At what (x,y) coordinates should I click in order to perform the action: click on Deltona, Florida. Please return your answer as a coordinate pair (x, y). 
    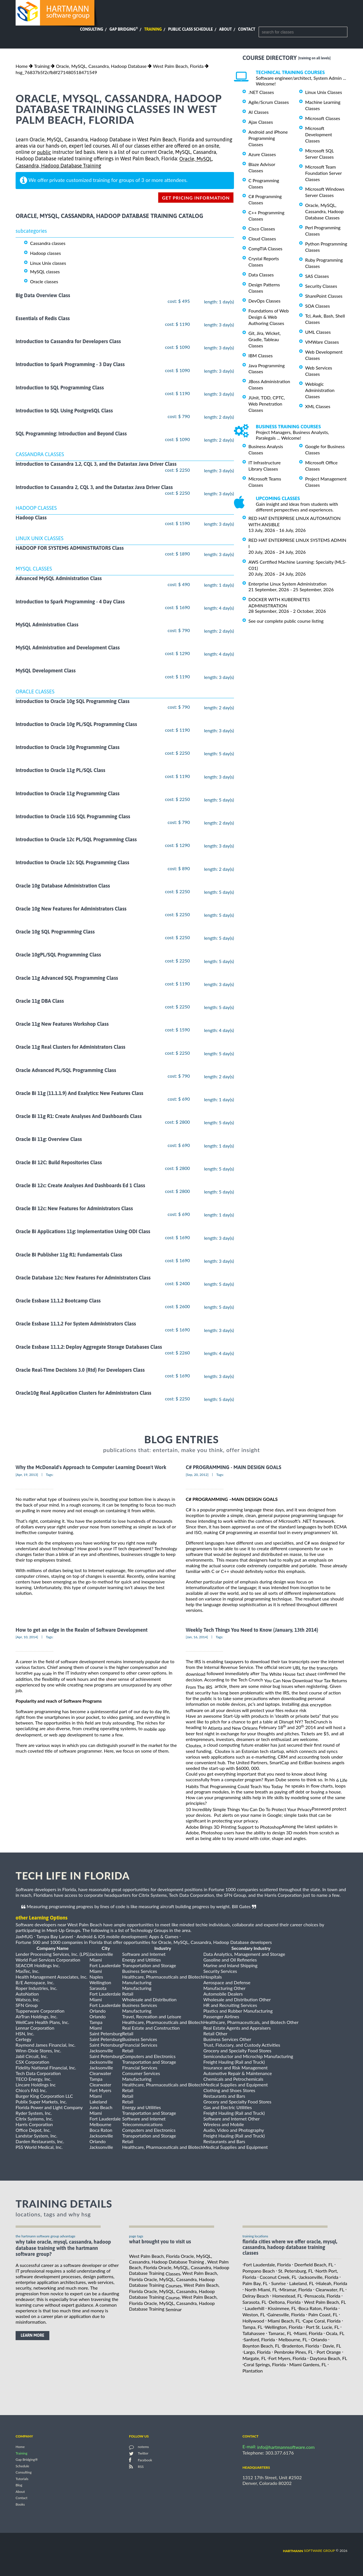
    Looking at the image, I should click on (285, 2302).